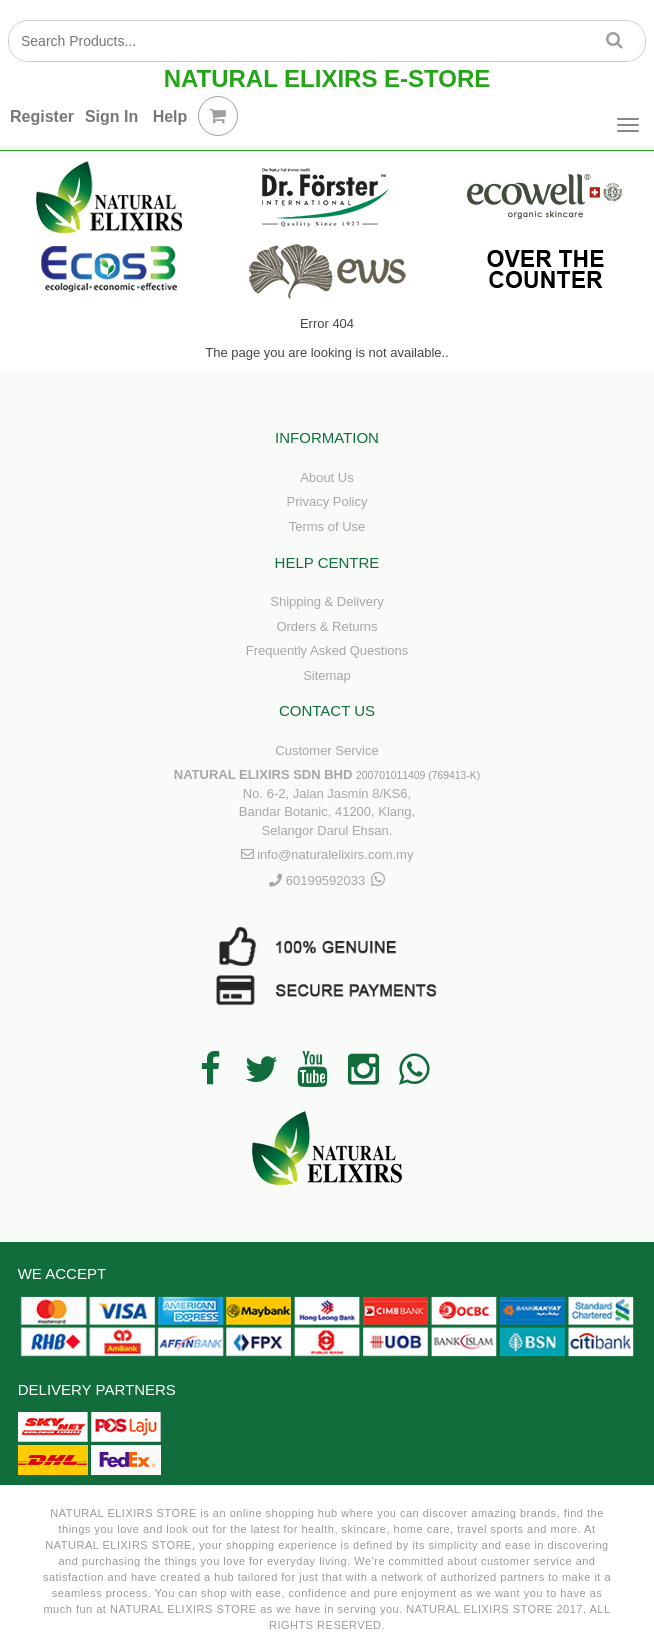 The height and width of the screenshot is (1652, 654). Describe the element at coordinates (327, 675) in the screenshot. I see `Sitemap` at that location.